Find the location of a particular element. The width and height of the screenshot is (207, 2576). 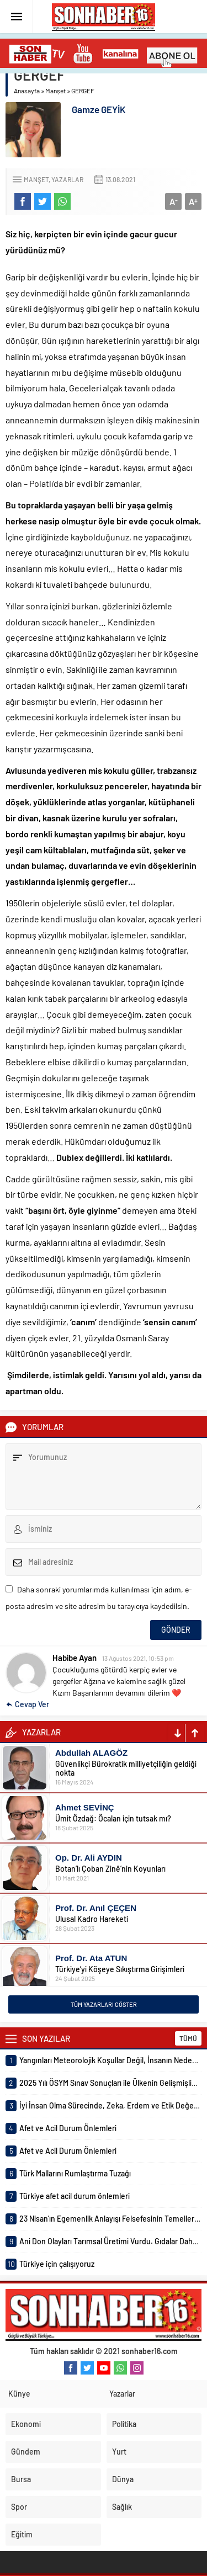

Ümit Özdağ: Öcalan için tutsak mı? is located at coordinates (113, 1818).